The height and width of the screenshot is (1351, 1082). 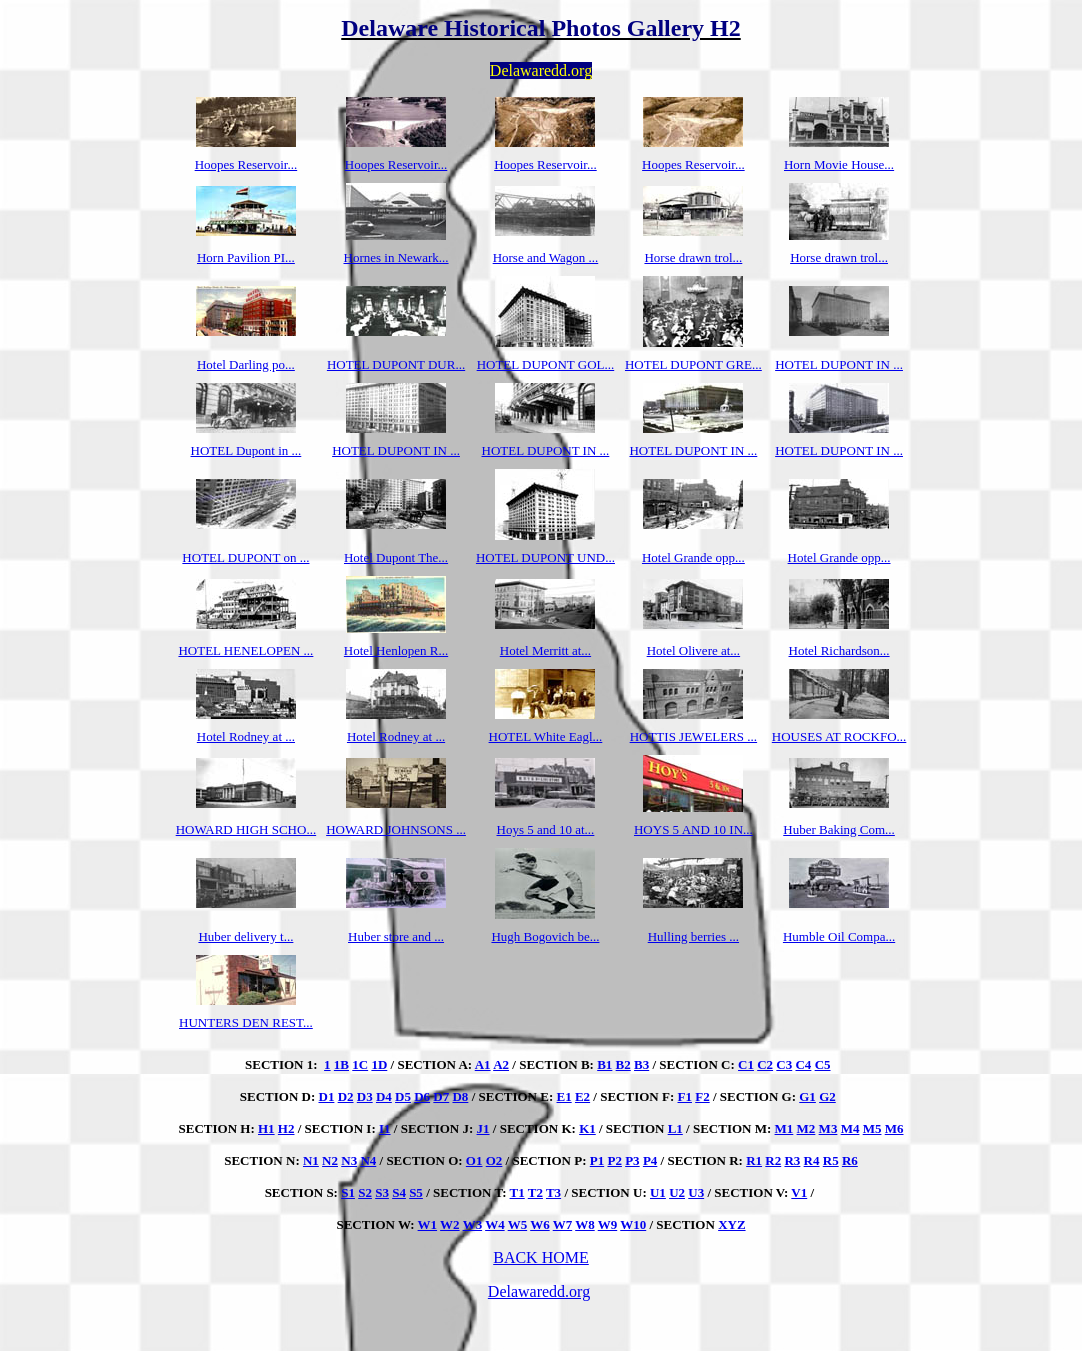 I want to click on M1, so click(x=784, y=1128).